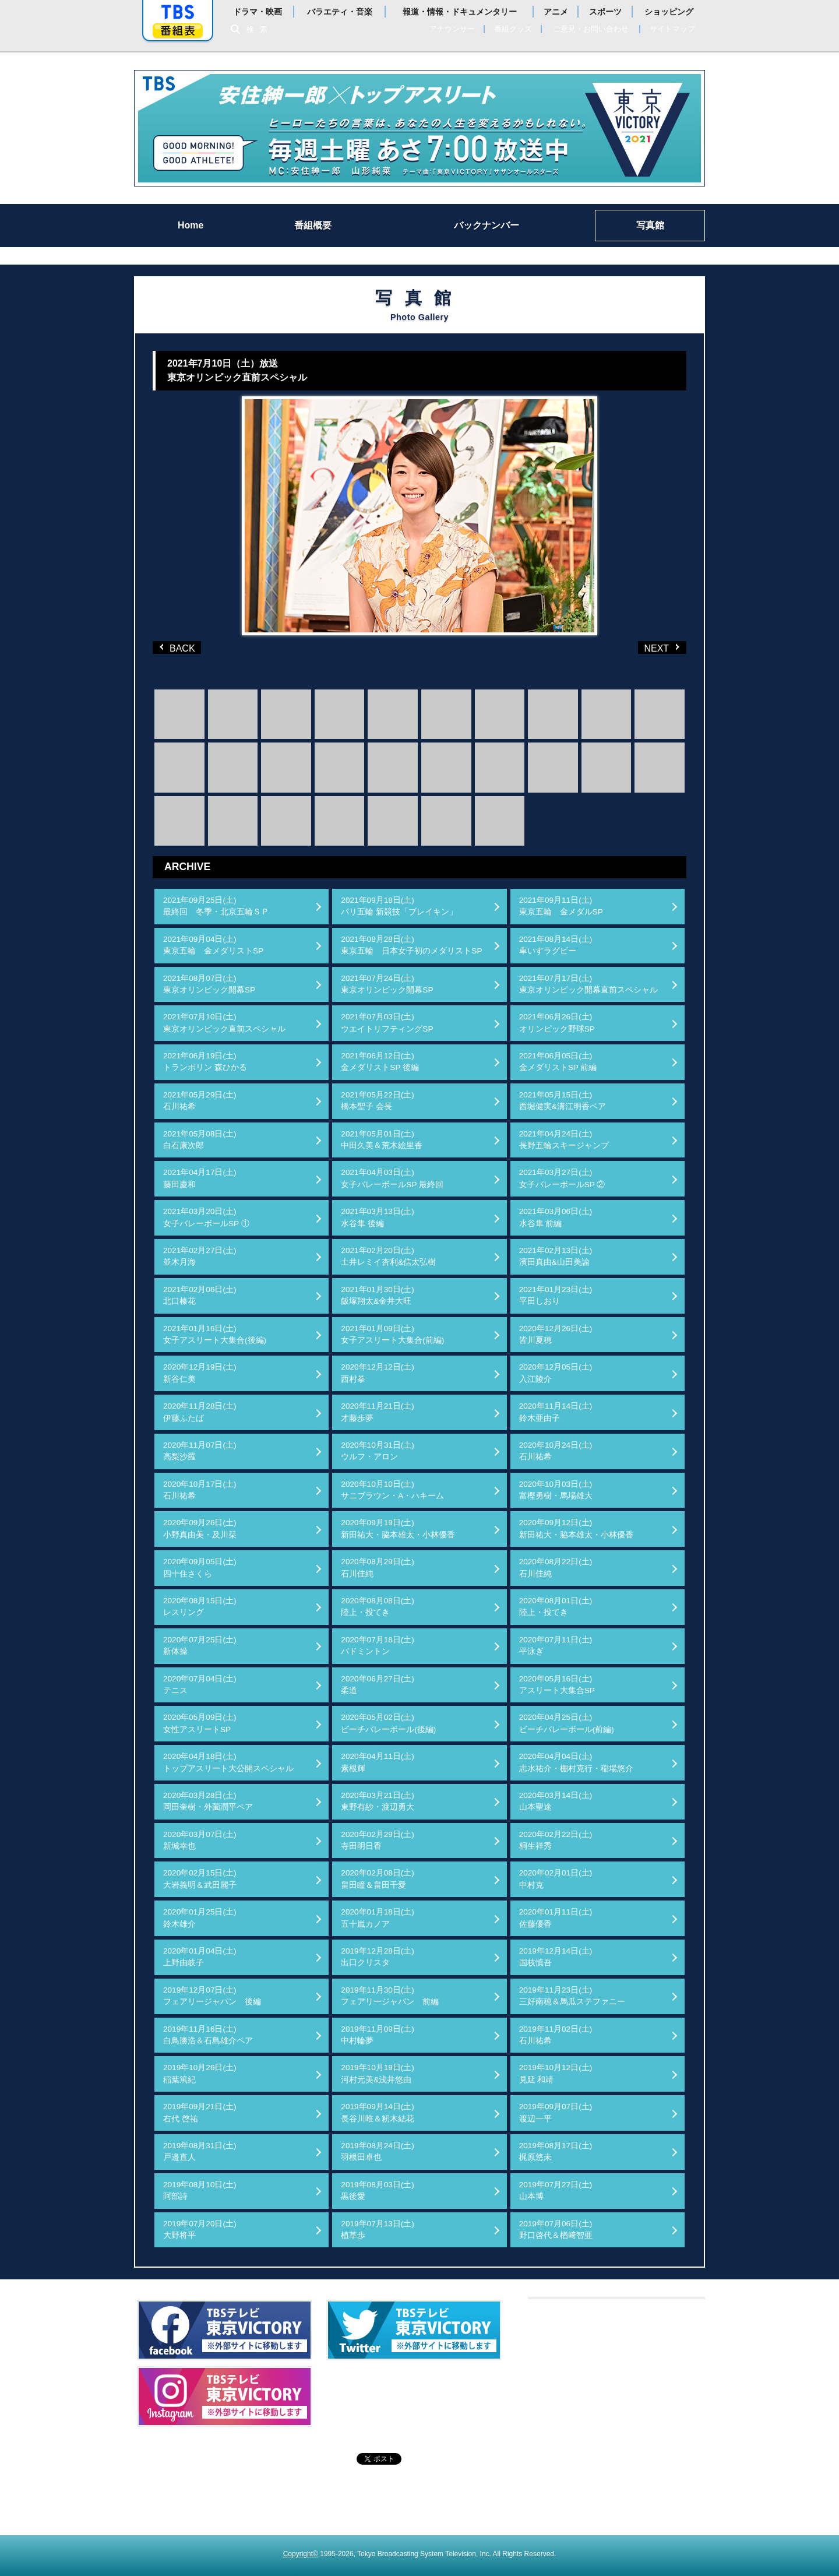 This screenshot has height=2576, width=839. Describe the element at coordinates (576, 1528) in the screenshot. I see `2020年09月12日(土)新田祐大・脇本雄太・小林優香` at that location.